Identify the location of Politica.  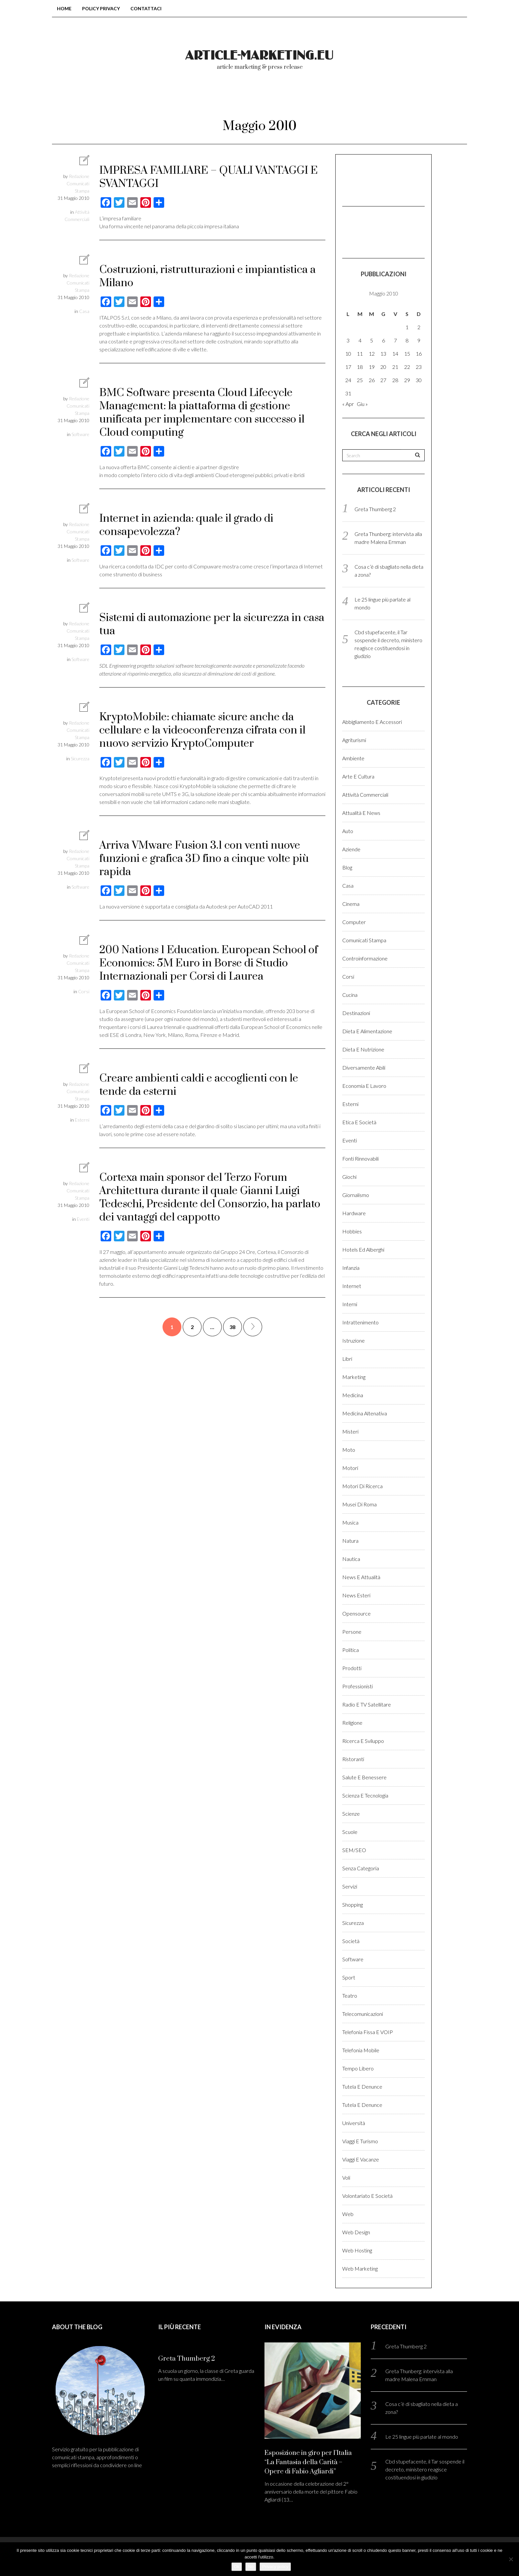
(350, 1650).